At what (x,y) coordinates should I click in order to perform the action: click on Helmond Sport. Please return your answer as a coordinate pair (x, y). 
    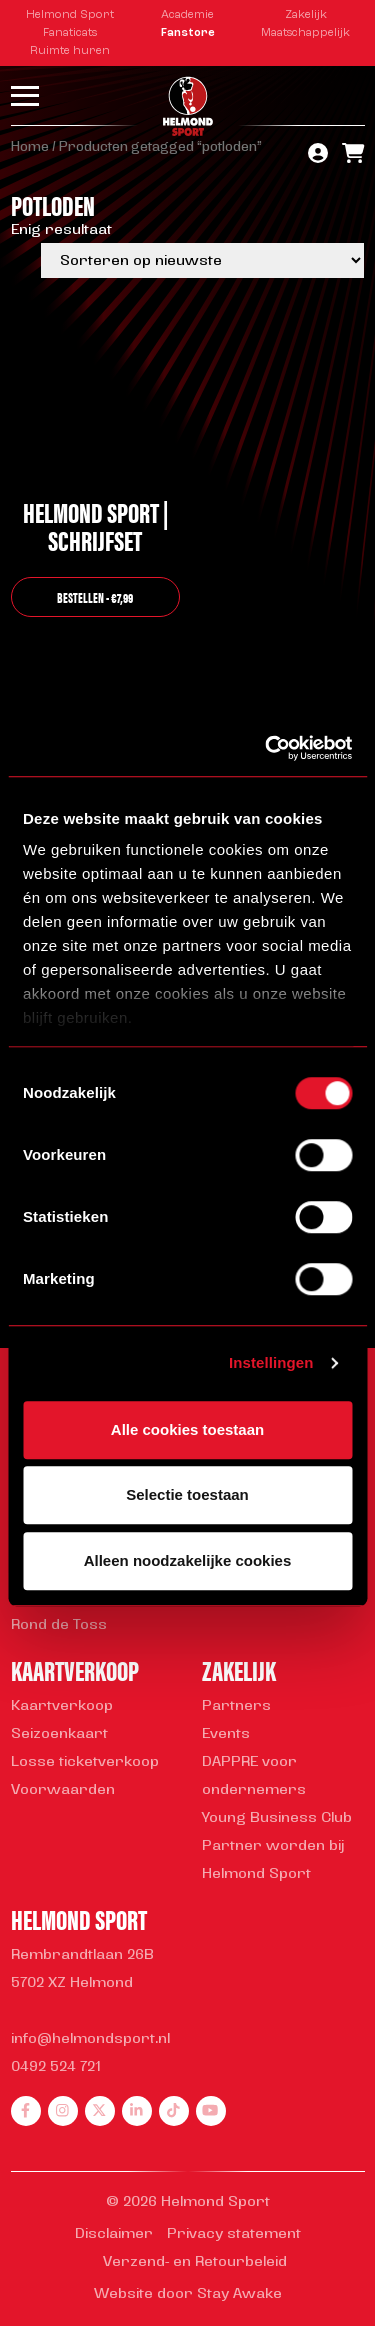
    Looking at the image, I should click on (70, 15).